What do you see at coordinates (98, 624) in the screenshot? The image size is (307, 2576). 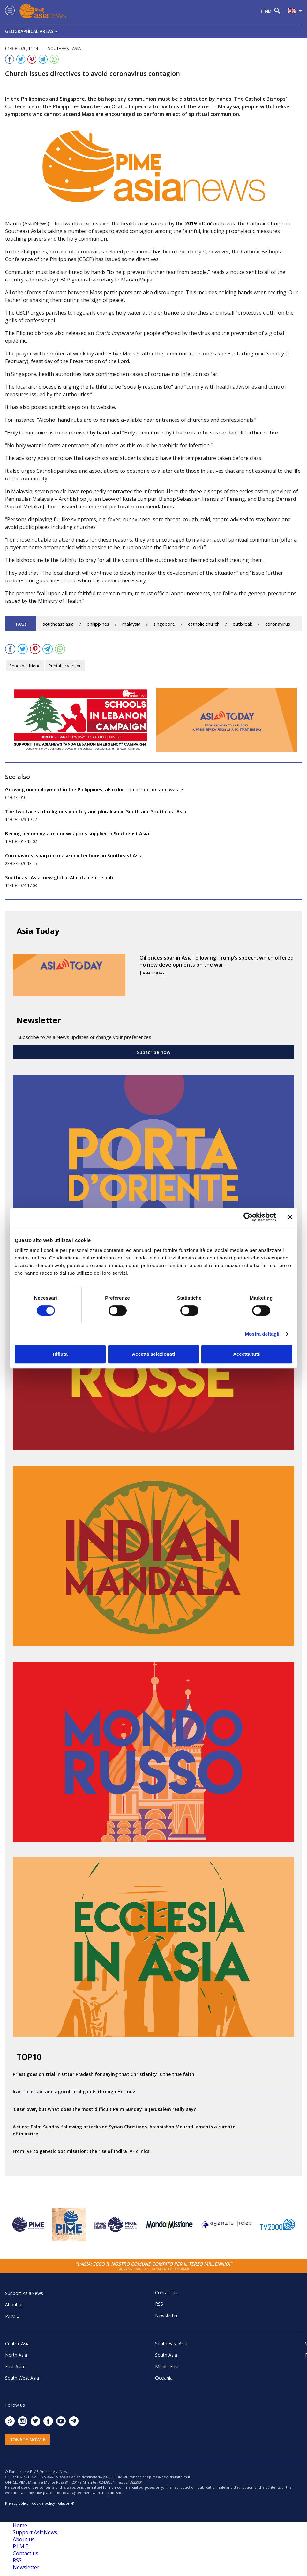 I see `philippines` at bounding box center [98, 624].